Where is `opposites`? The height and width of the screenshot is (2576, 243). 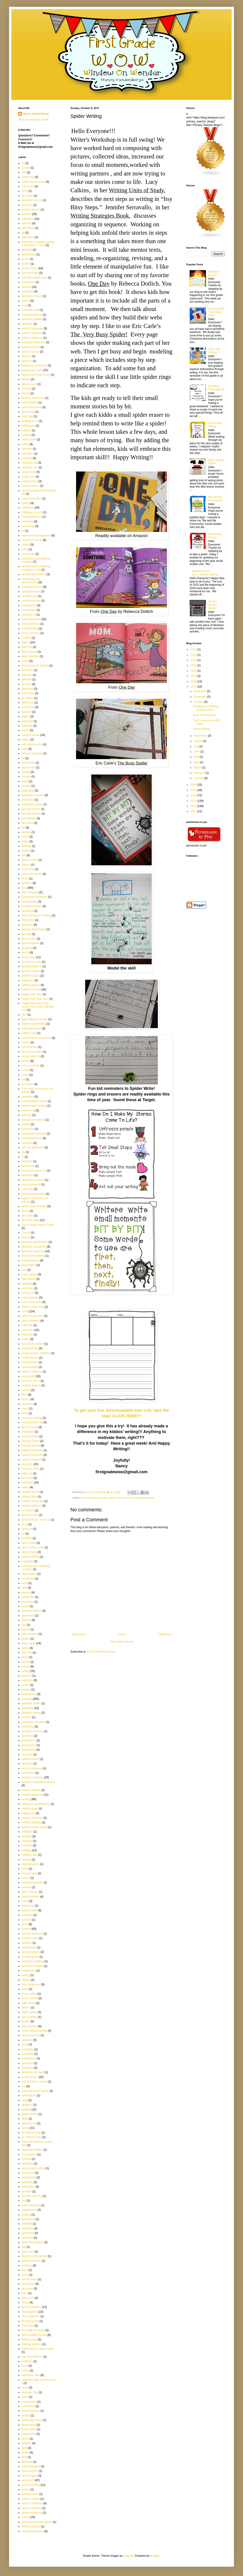 opposites is located at coordinates (27, 1561).